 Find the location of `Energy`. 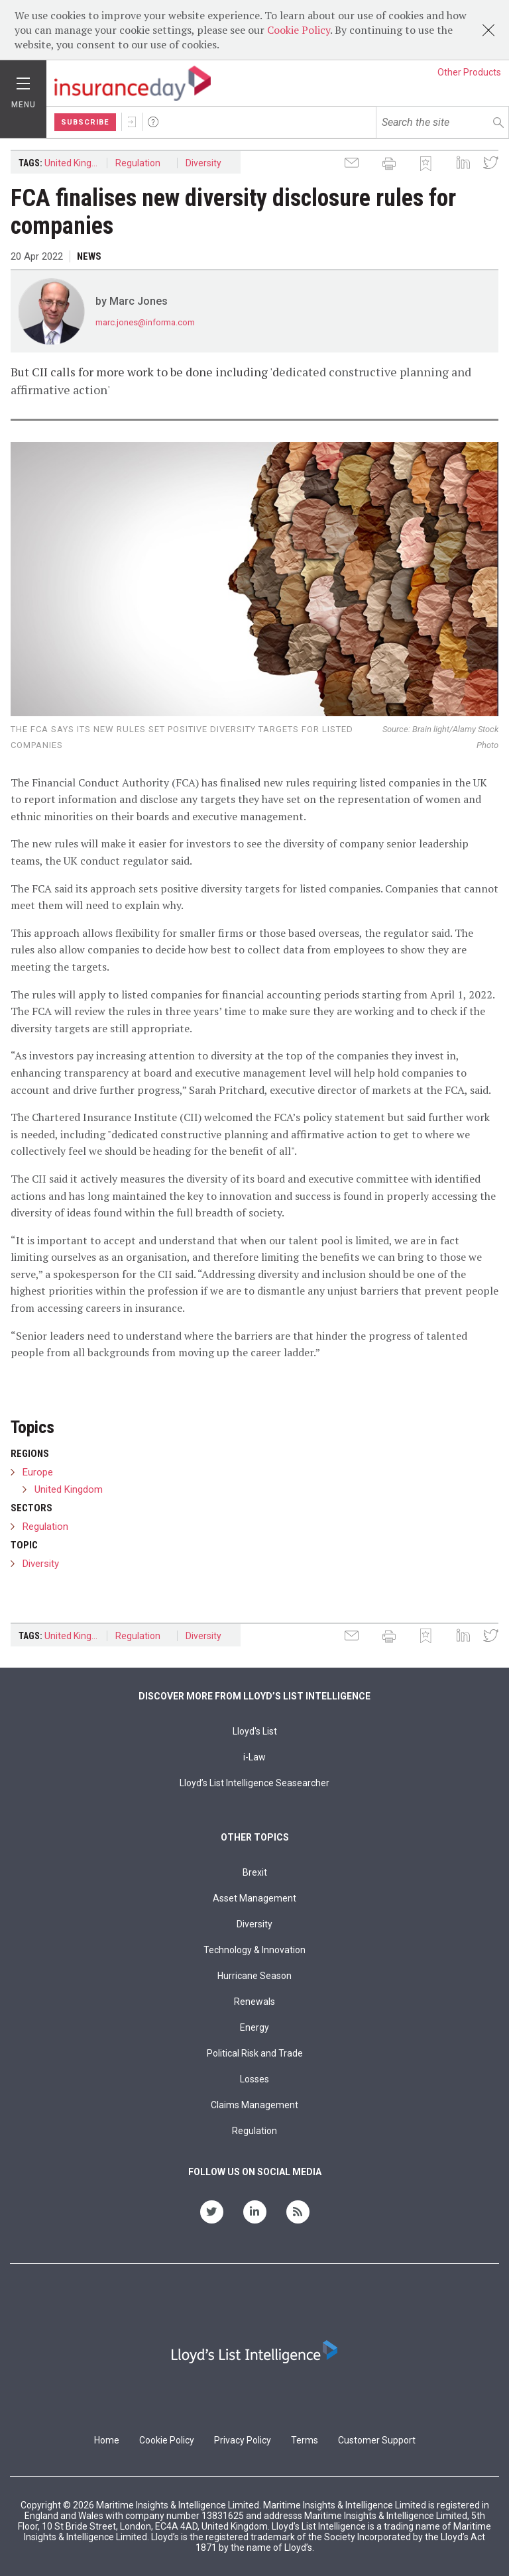

Energy is located at coordinates (254, 2027).